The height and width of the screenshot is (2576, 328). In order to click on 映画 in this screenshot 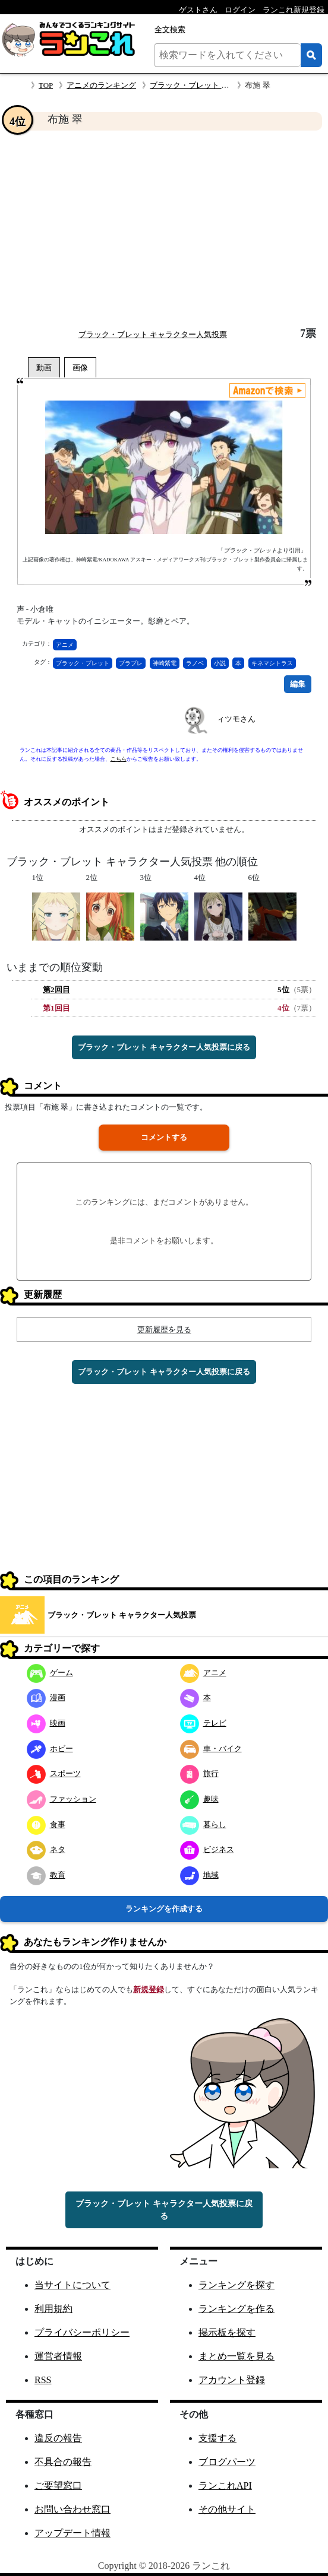, I will do `click(46, 1723)`.